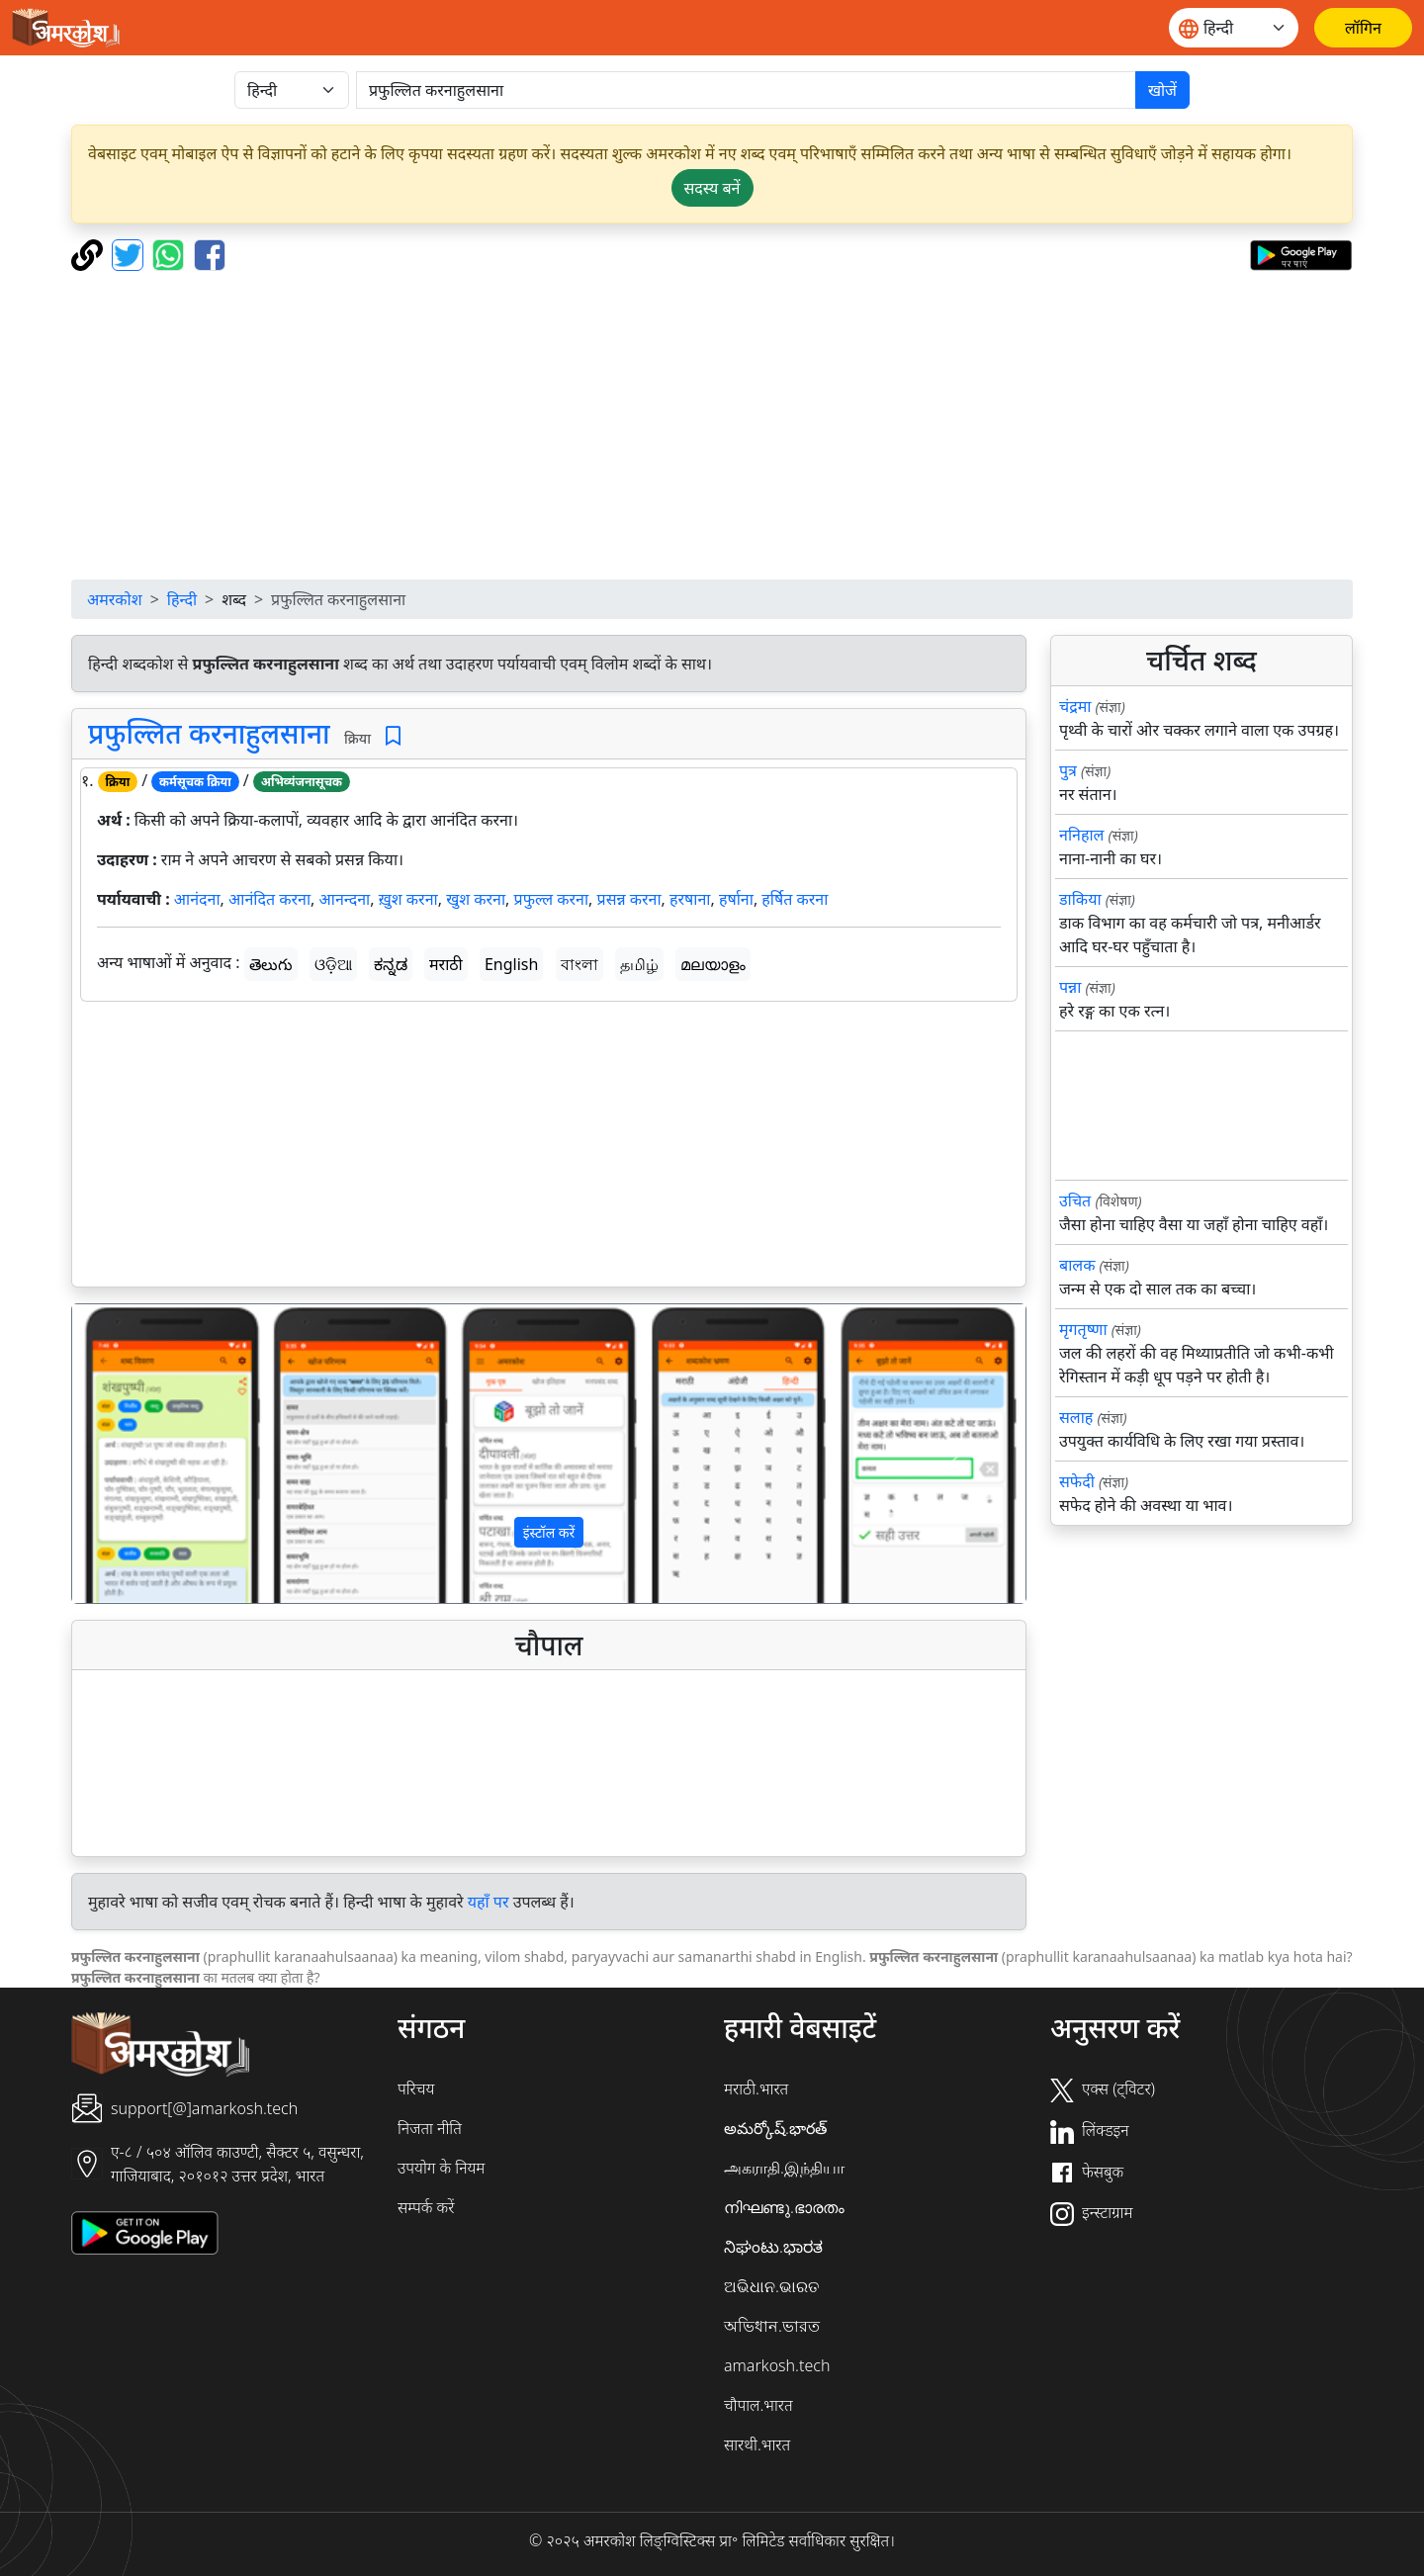 Image resolution: width=1424 pixels, height=2576 pixels. Describe the element at coordinates (736, 899) in the screenshot. I see `हर्षाना` at that location.